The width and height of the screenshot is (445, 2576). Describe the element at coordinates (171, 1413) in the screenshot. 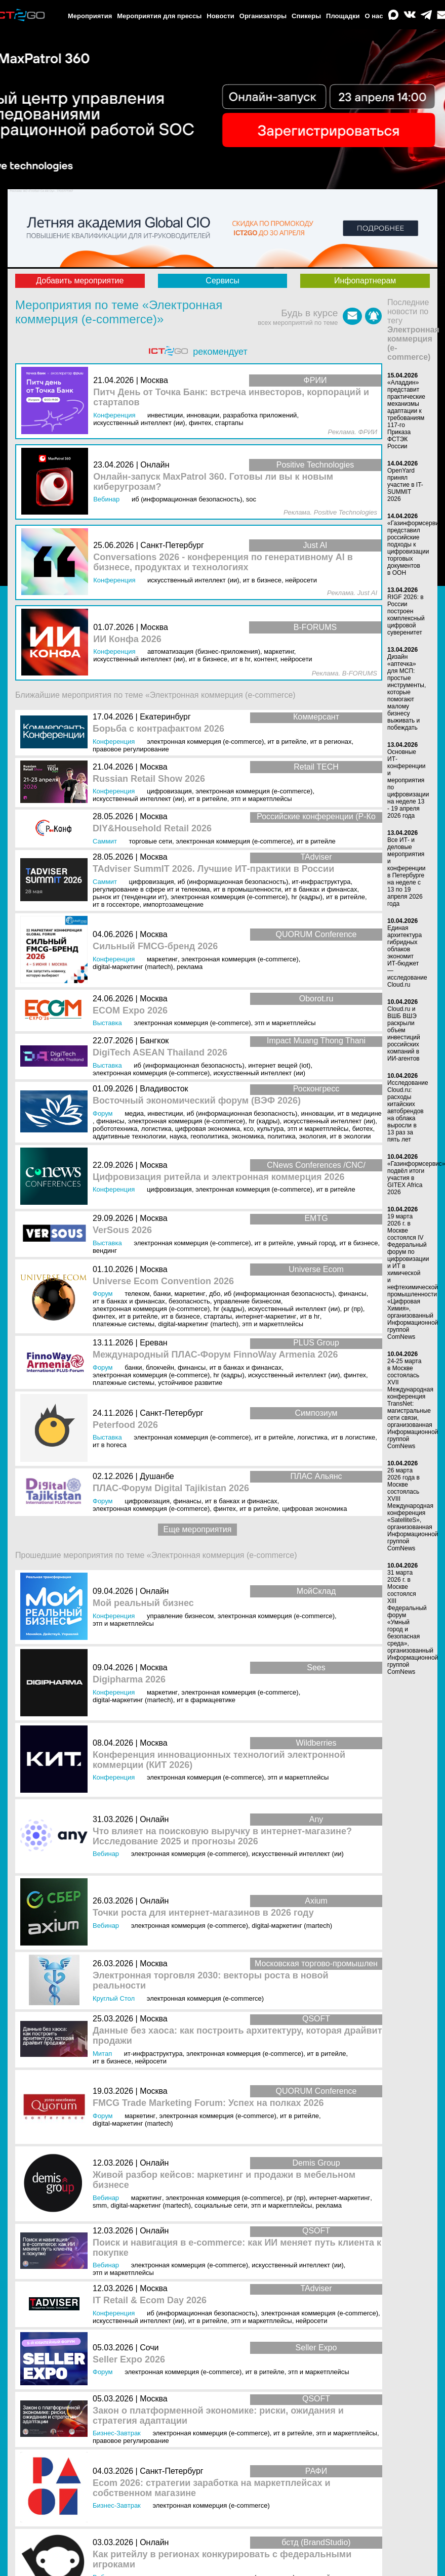

I see `Санкт-Петербург` at that location.